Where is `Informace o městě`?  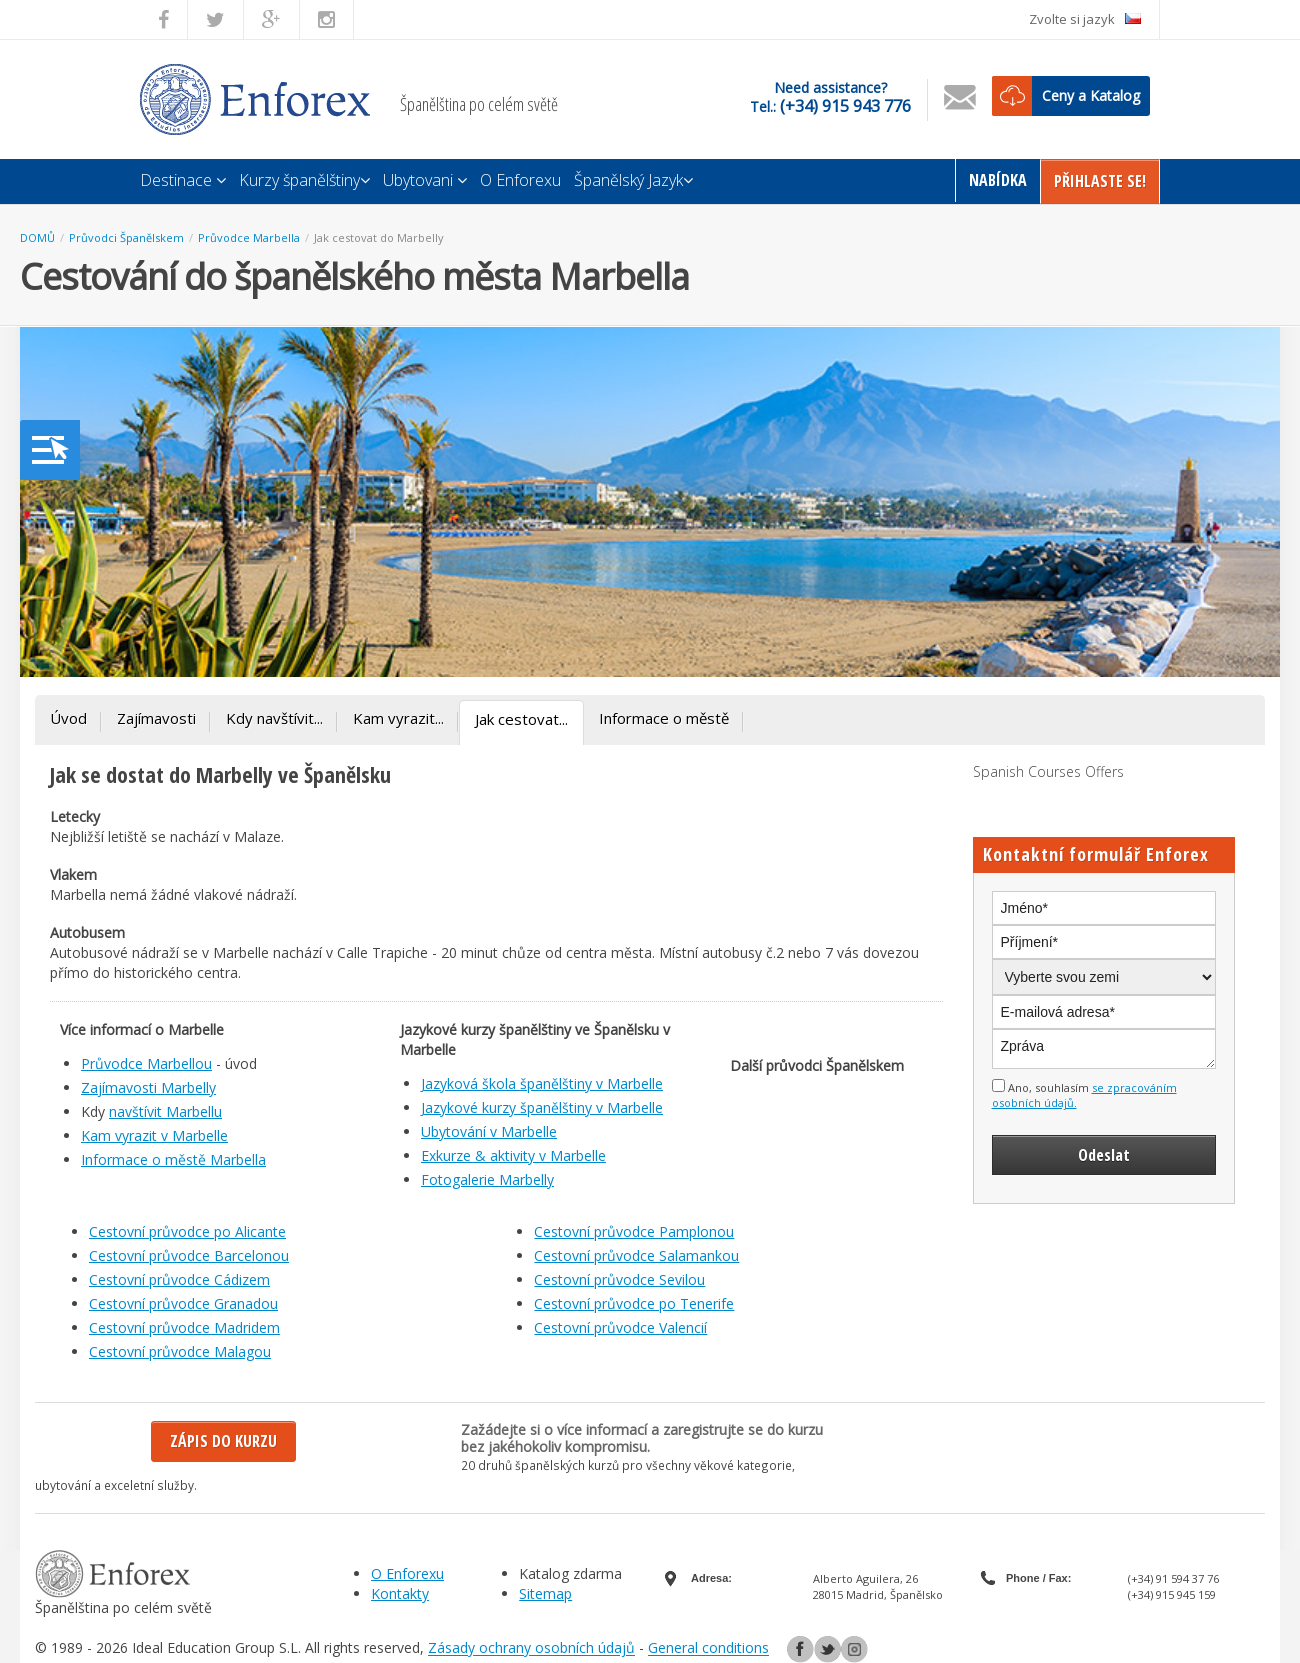
Informace o městě is located at coordinates (664, 718).